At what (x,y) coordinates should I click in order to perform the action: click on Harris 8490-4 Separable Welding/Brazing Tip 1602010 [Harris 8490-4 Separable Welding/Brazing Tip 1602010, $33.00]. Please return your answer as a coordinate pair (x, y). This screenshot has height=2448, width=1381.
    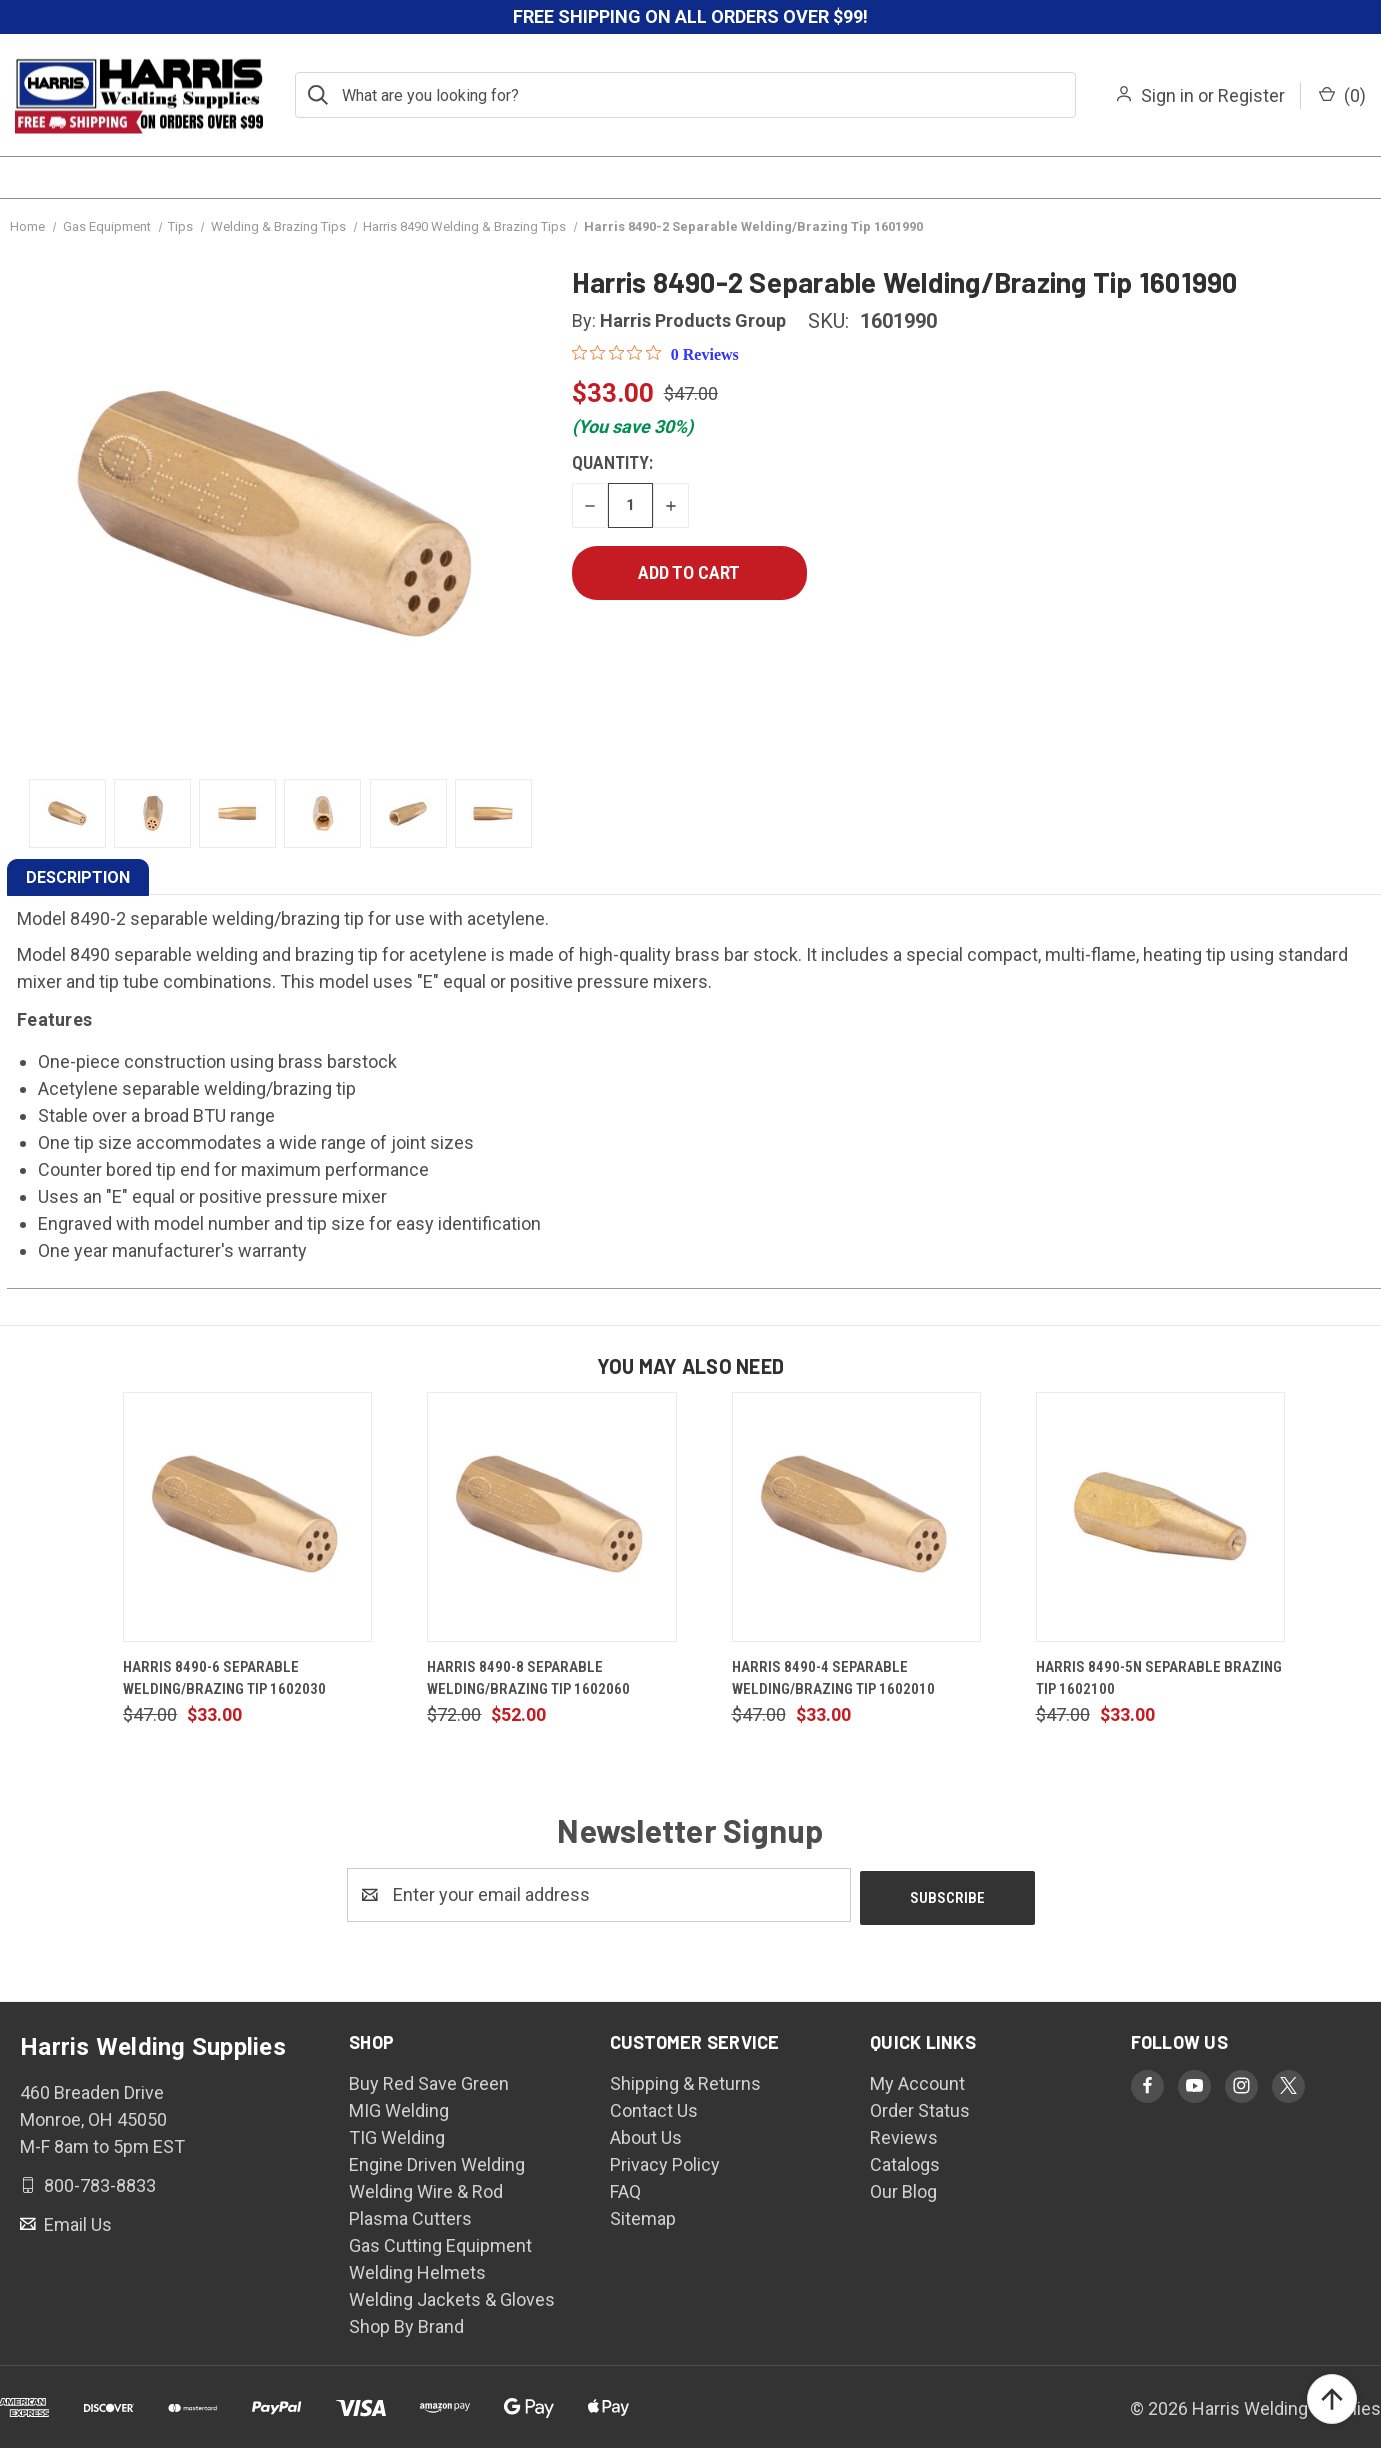
    Looking at the image, I should click on (833, 1678).